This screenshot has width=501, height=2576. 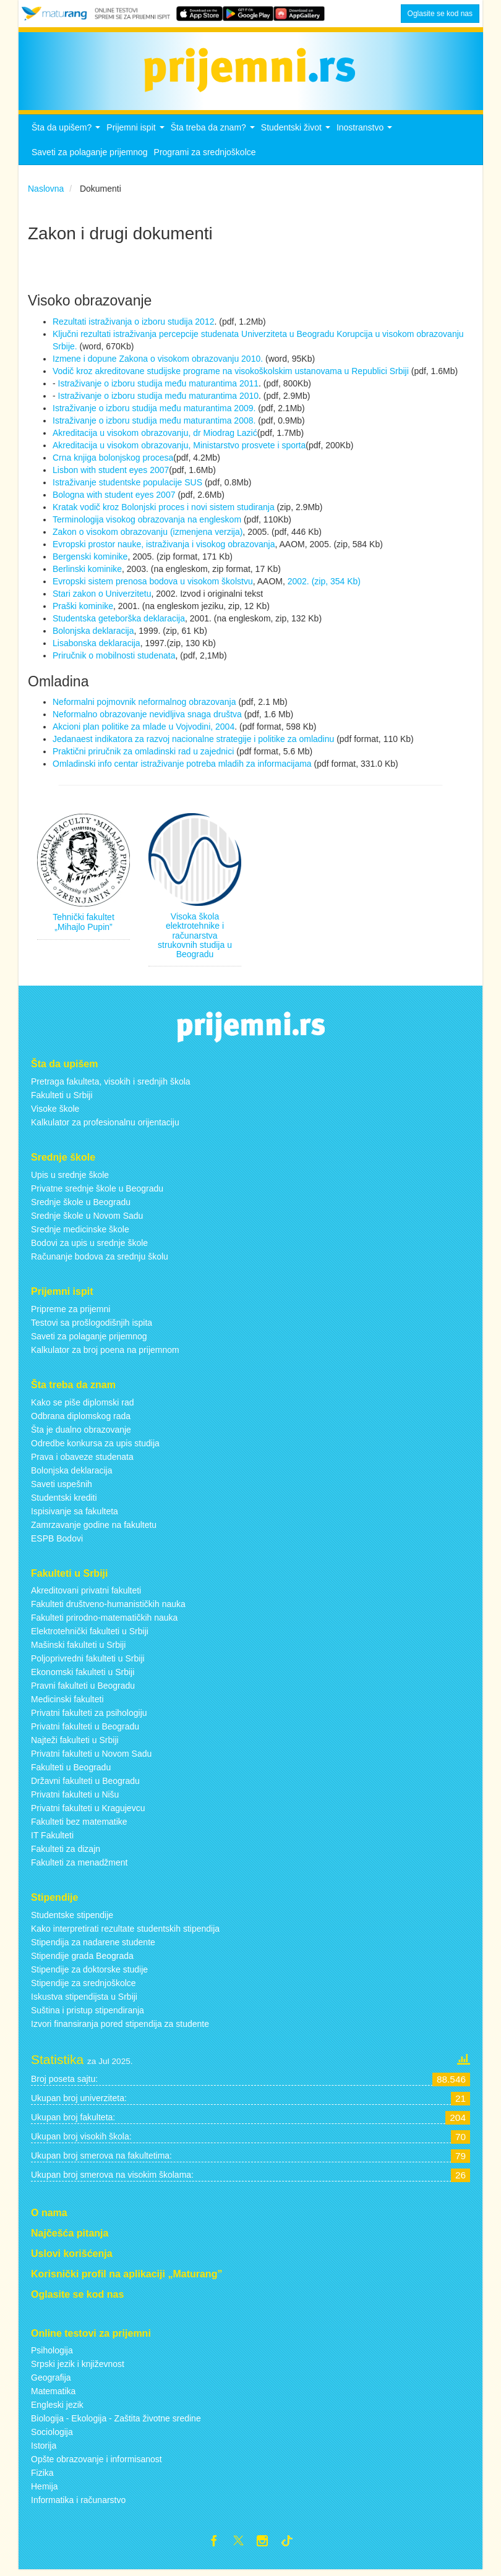 What do you see at coordinates (43, 2449) in the screenshot?
I see `Istorija` at bounding box center [43, 2449].